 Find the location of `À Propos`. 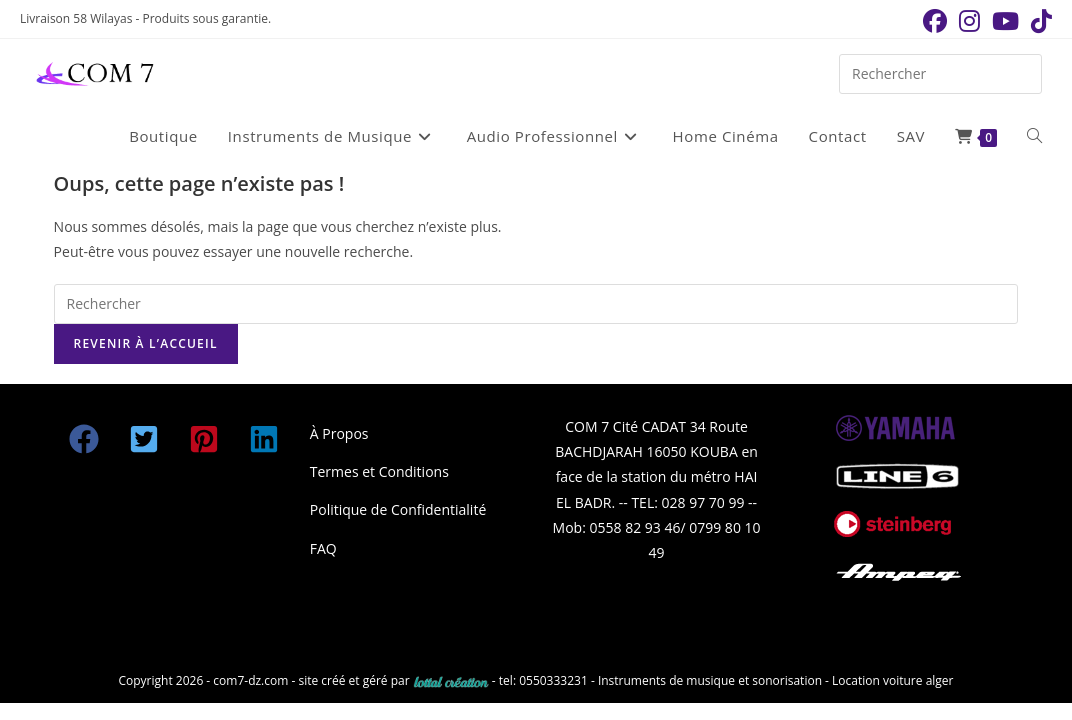

À Propos is located at coordinates (339, 433).